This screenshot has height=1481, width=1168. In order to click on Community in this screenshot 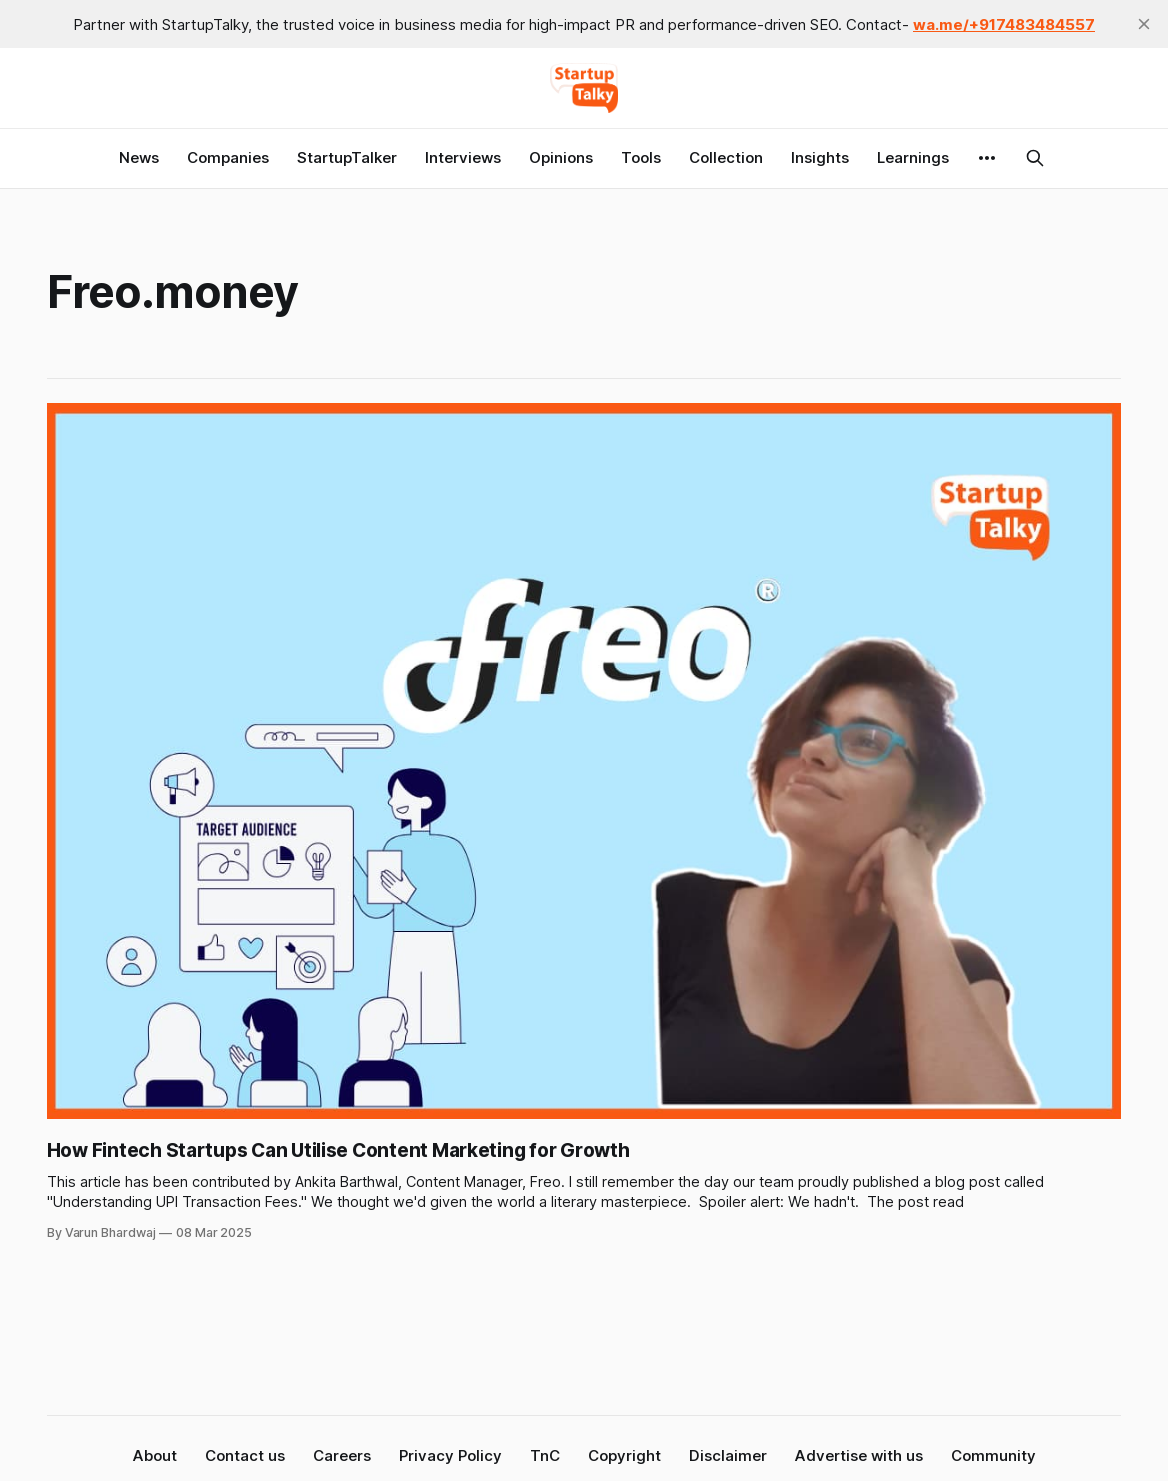, I will do `click(993, 1455)`.